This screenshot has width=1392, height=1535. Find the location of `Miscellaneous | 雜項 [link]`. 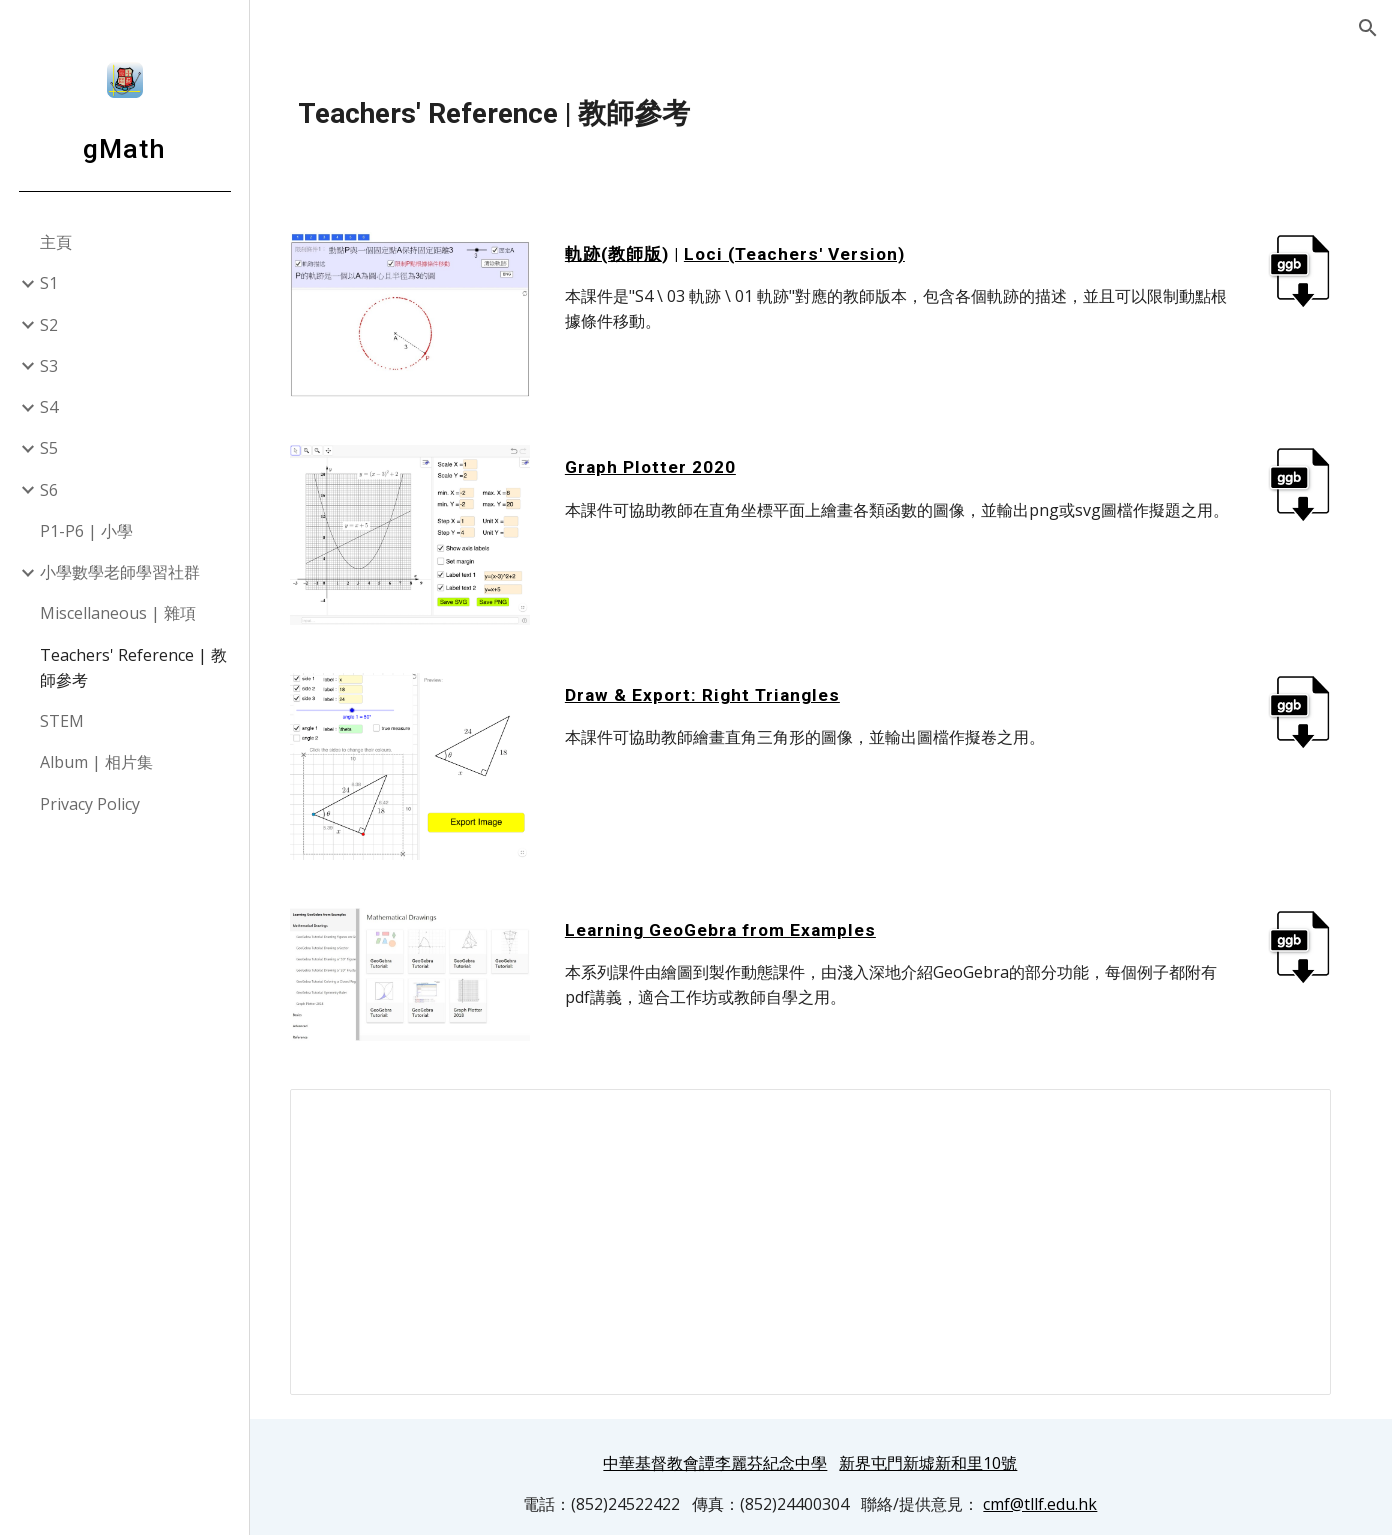

Miscellaneous | 雜項 [link] is located at coordinates (118, 613).